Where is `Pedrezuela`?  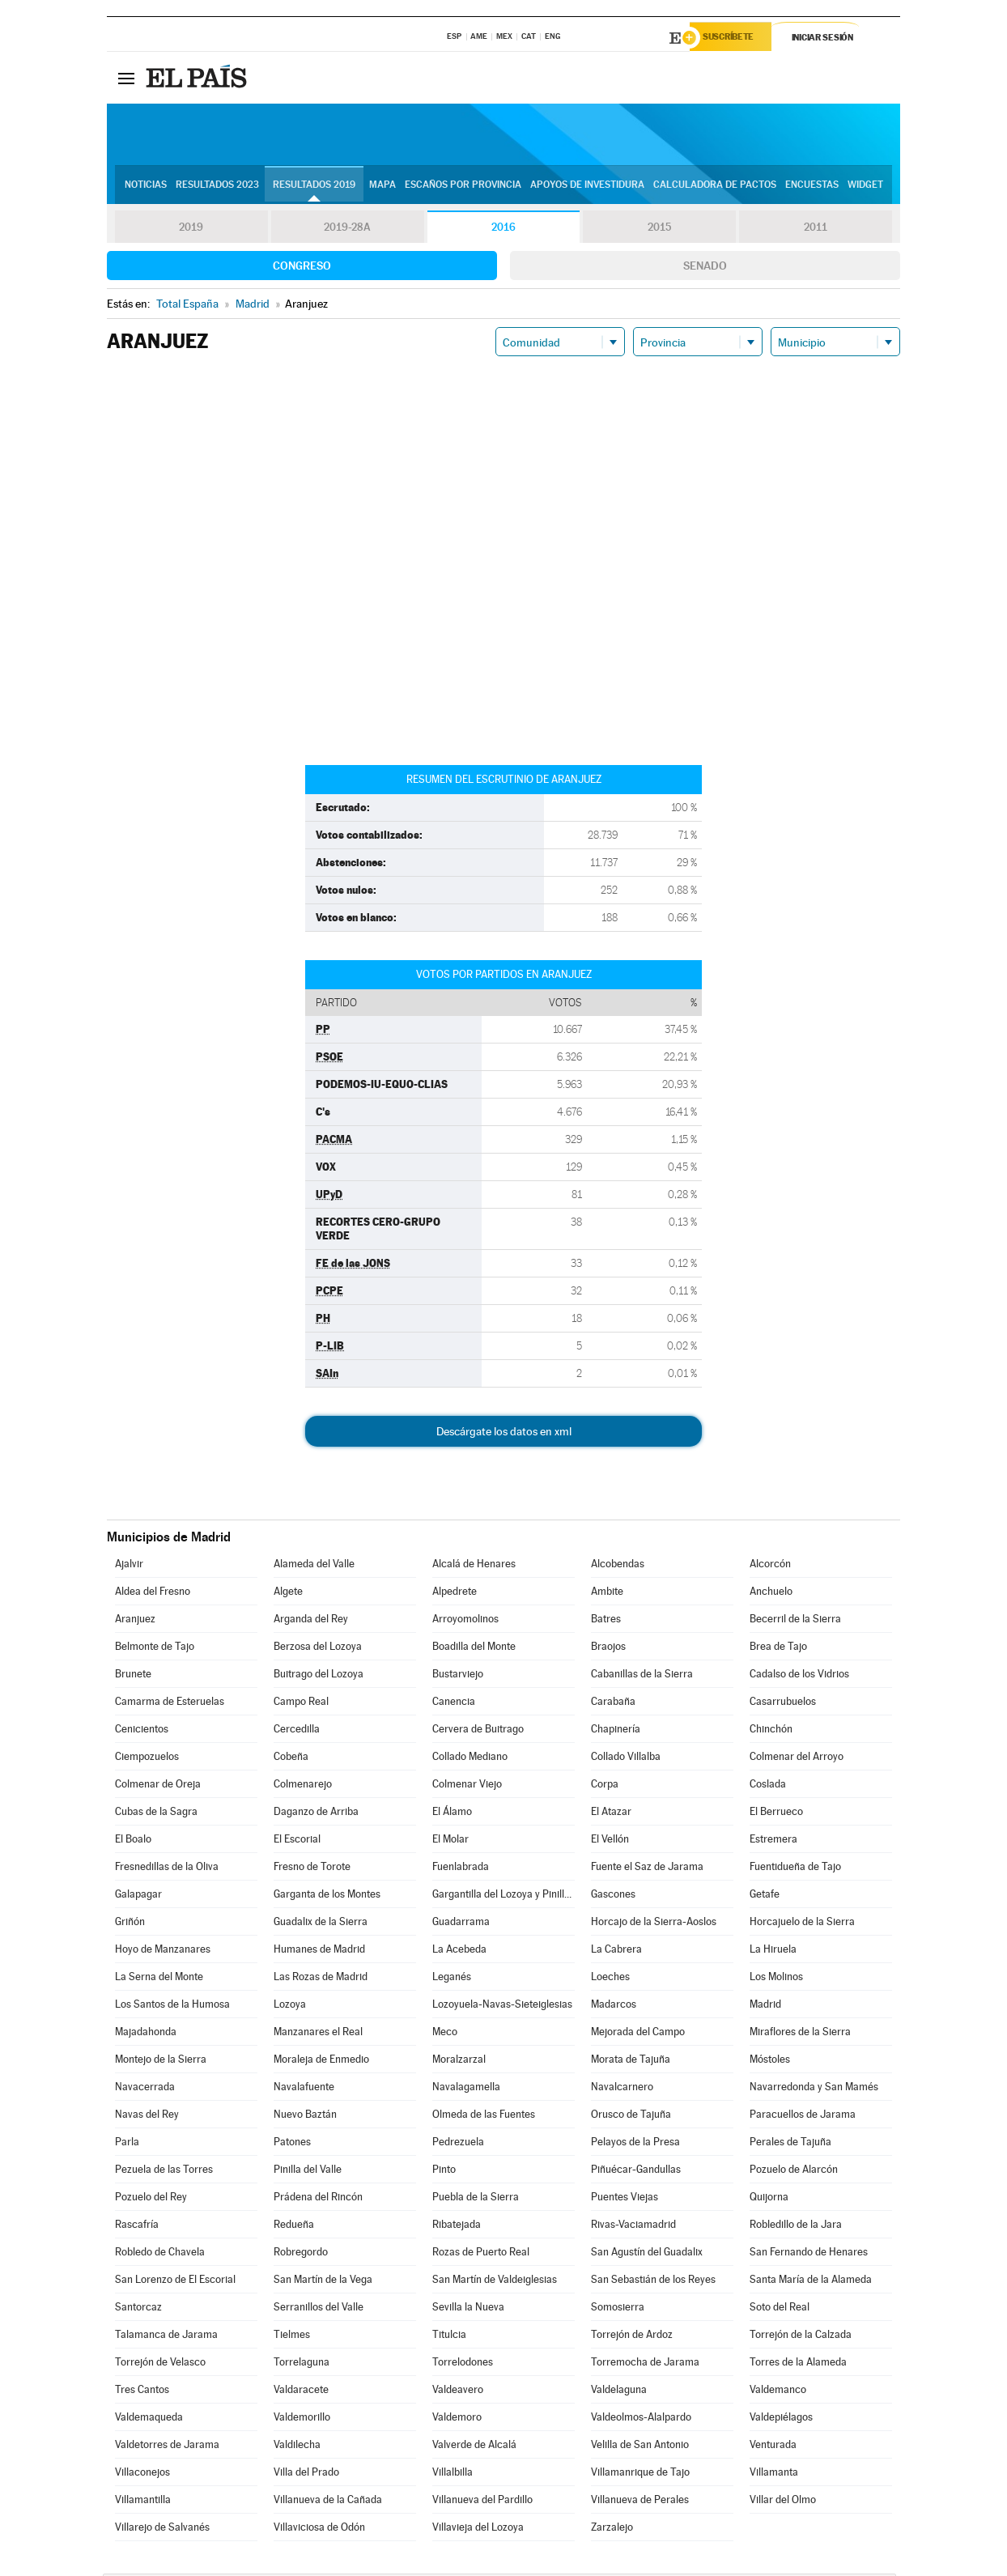
Pedrezuela is located at coordinates (458, 2144).